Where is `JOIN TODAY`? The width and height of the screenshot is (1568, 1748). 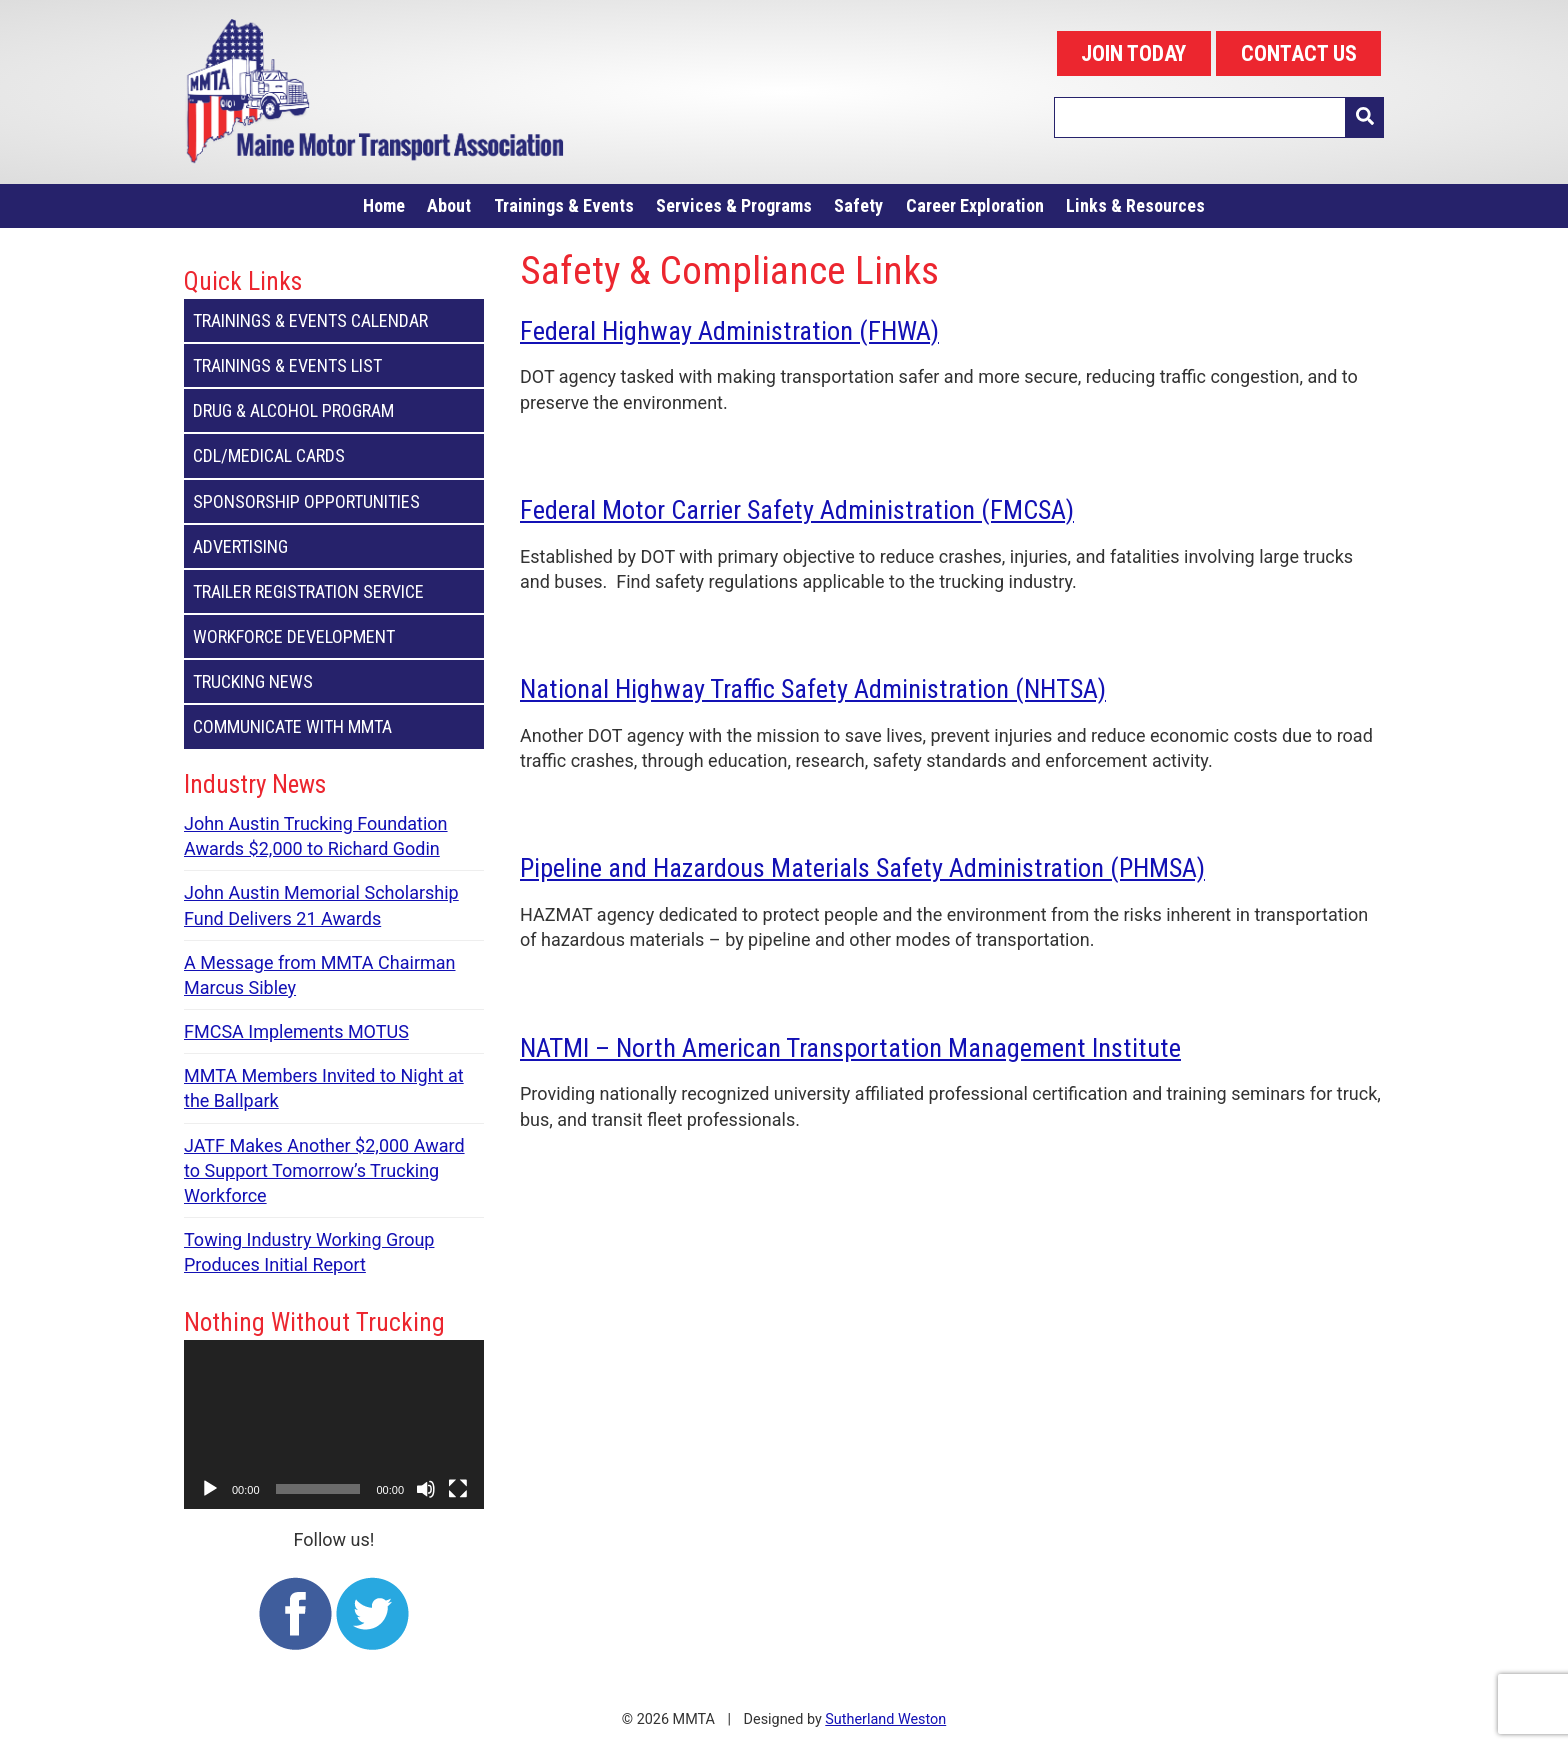
JOIN TODAY is located at coordinates (1133, 53).